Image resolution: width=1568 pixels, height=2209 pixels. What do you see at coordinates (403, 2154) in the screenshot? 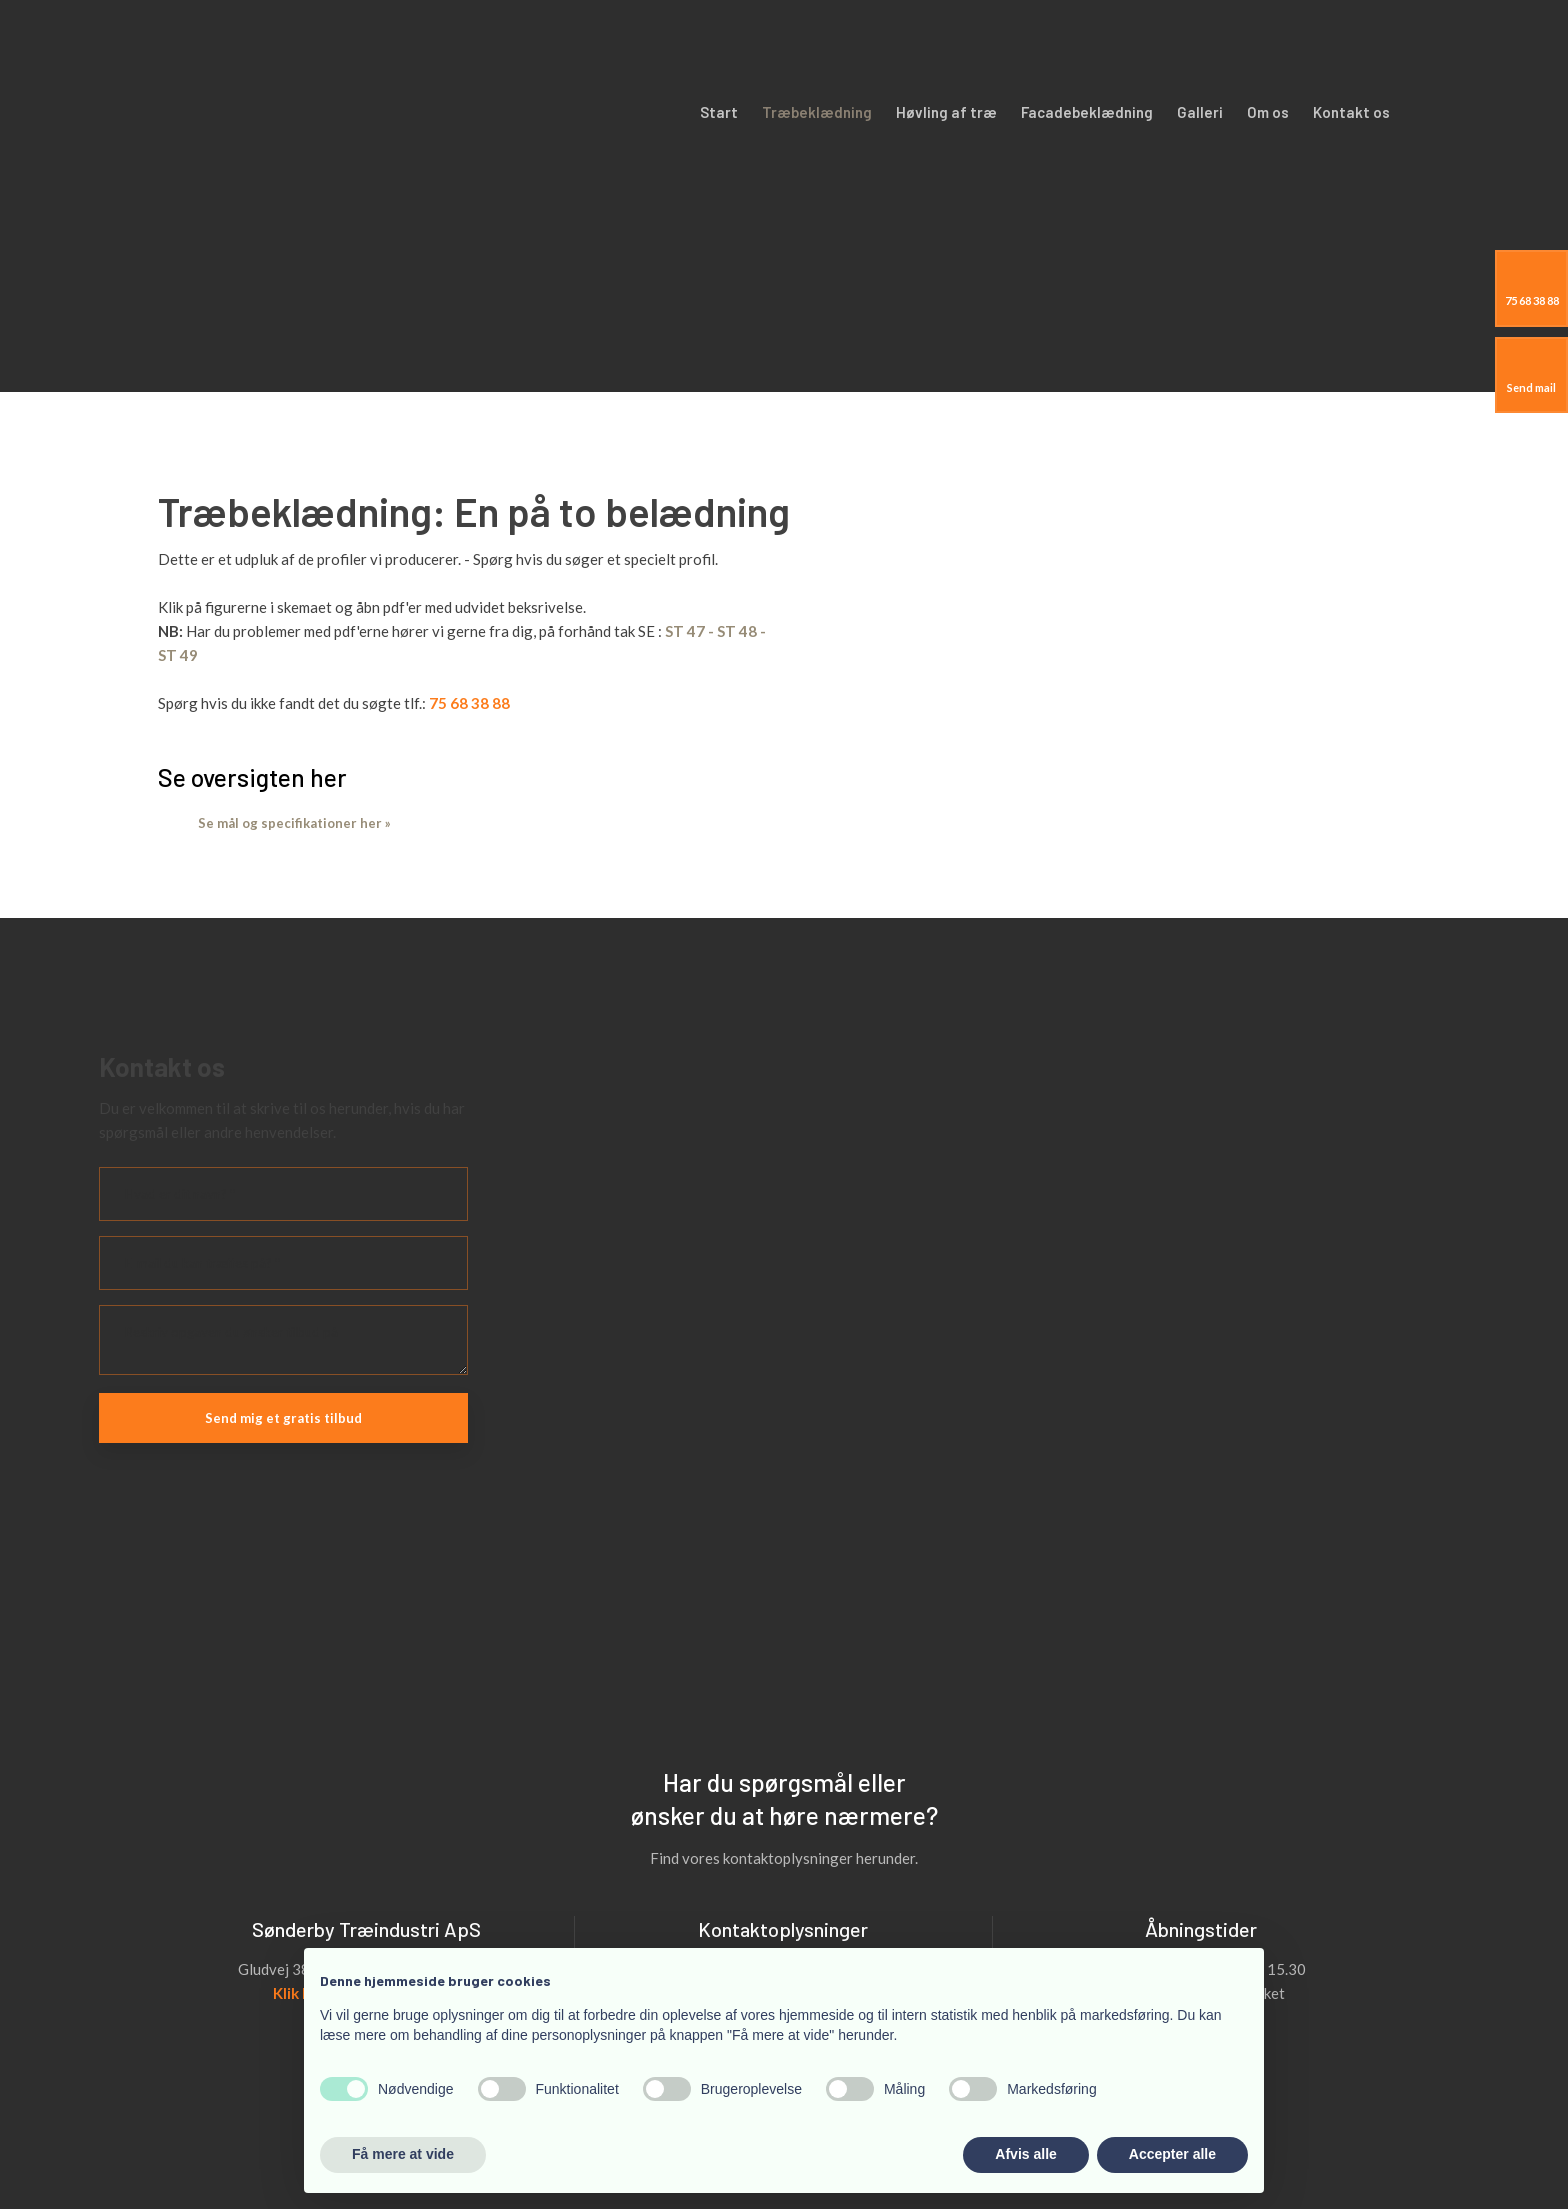
I see `Få mere at vide [button]` at bounding box center [403, 2154].